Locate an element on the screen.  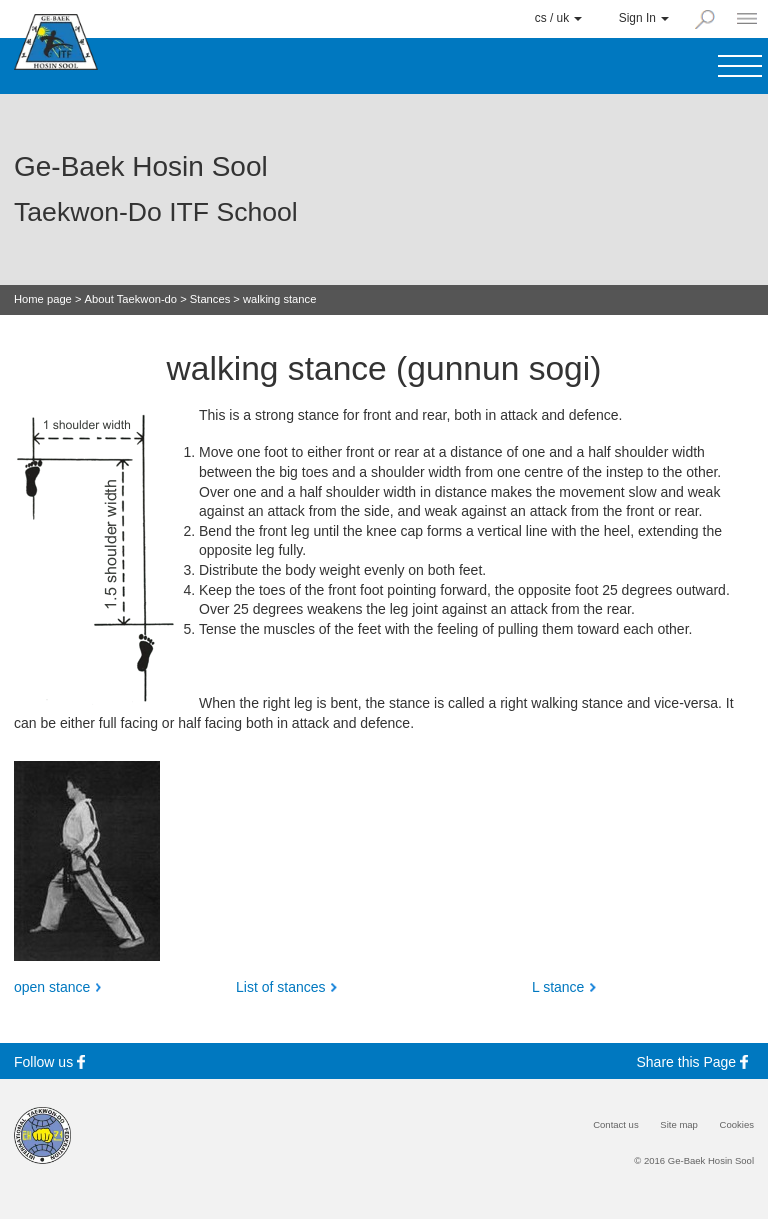
Home page is located at coordinates (43, 299).